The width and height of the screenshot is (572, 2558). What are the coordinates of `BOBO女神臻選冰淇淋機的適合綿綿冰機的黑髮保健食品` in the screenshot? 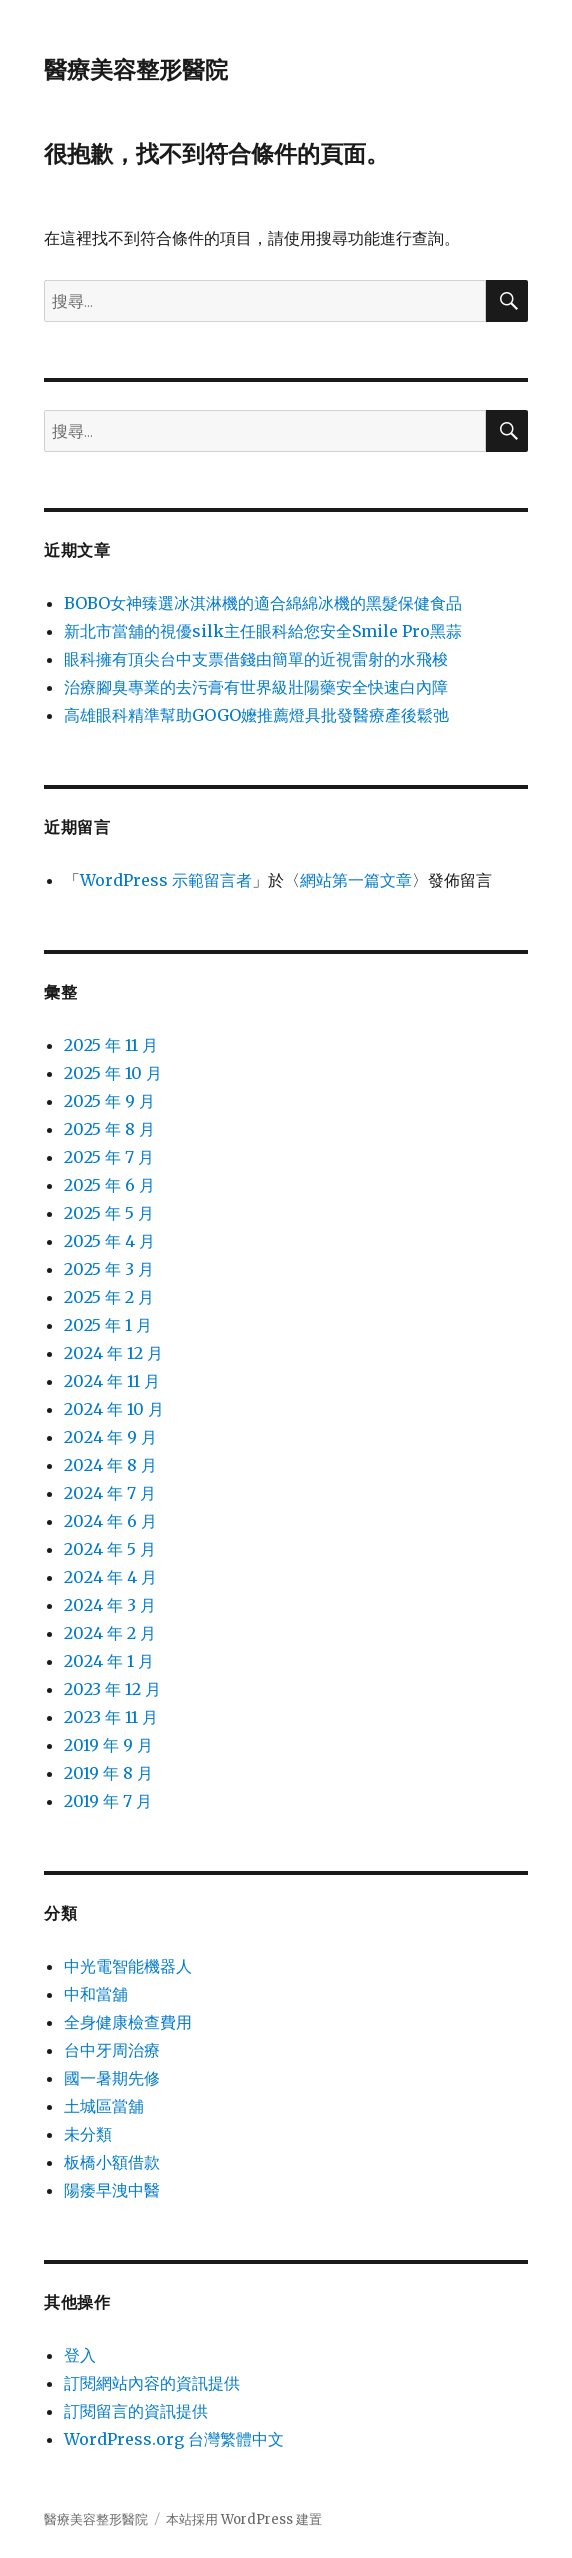 It's located at (263, 603).